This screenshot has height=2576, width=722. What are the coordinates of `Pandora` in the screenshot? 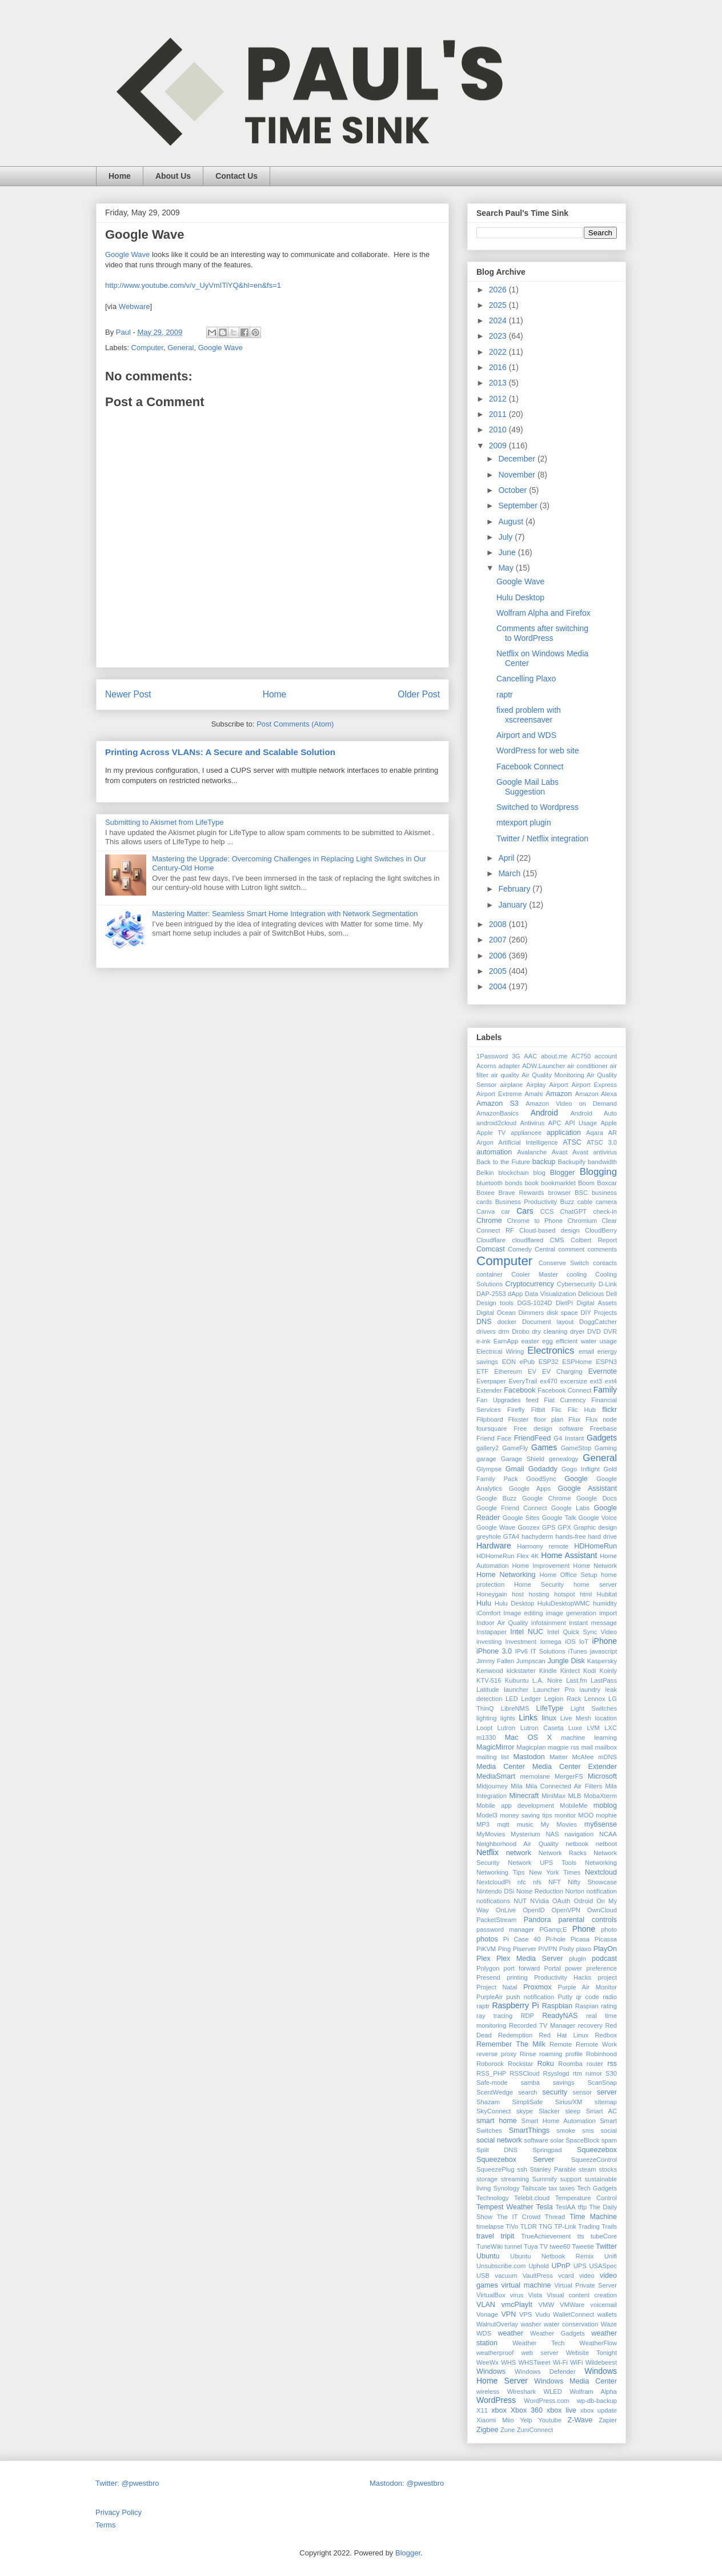 It's located at (537, 1920).